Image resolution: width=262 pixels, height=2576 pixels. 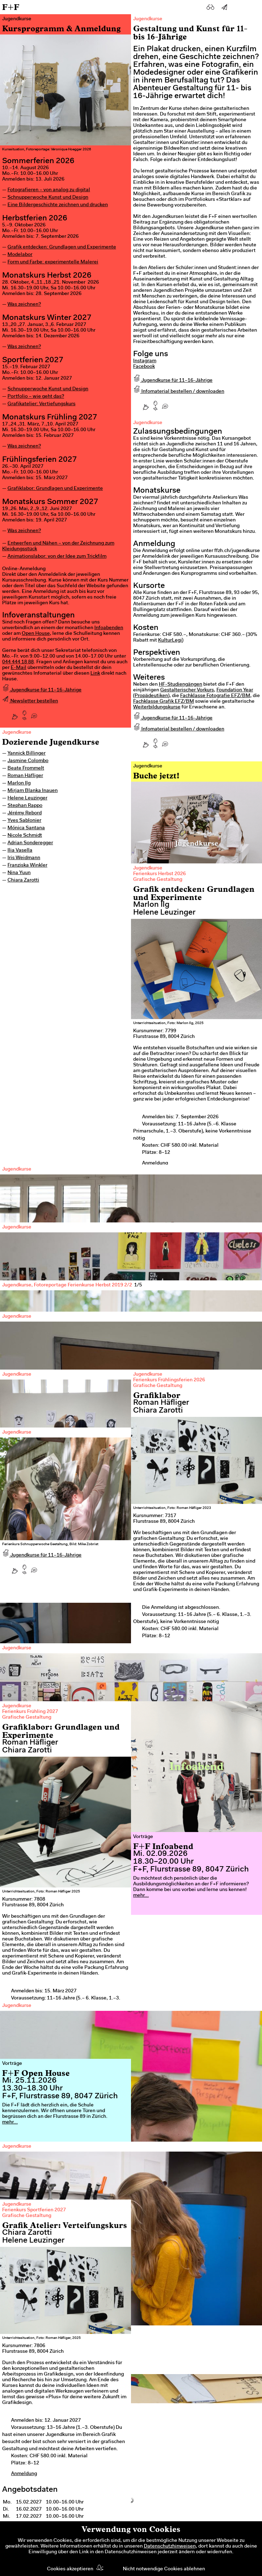 What do you see at coordinates (156, 707) in the screenshot?
I see `Weiterbildungskurse` at bounding box center [156, 707].